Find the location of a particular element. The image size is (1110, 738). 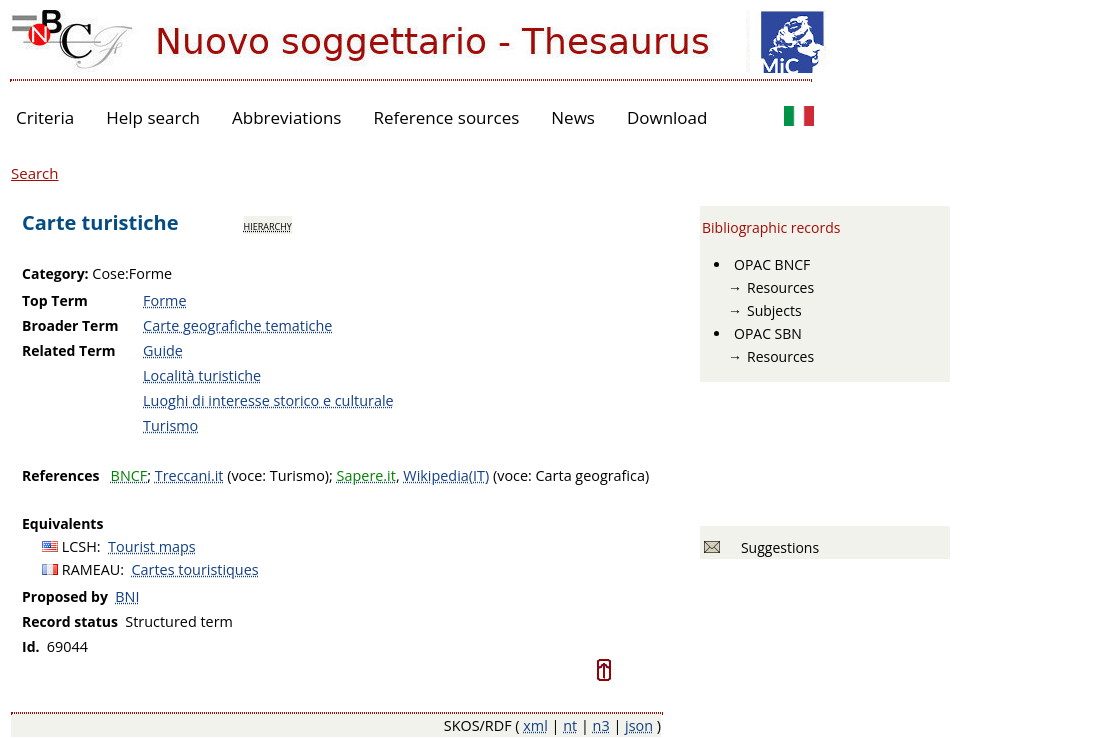

Broader Term is located at coordinates (70, 325).